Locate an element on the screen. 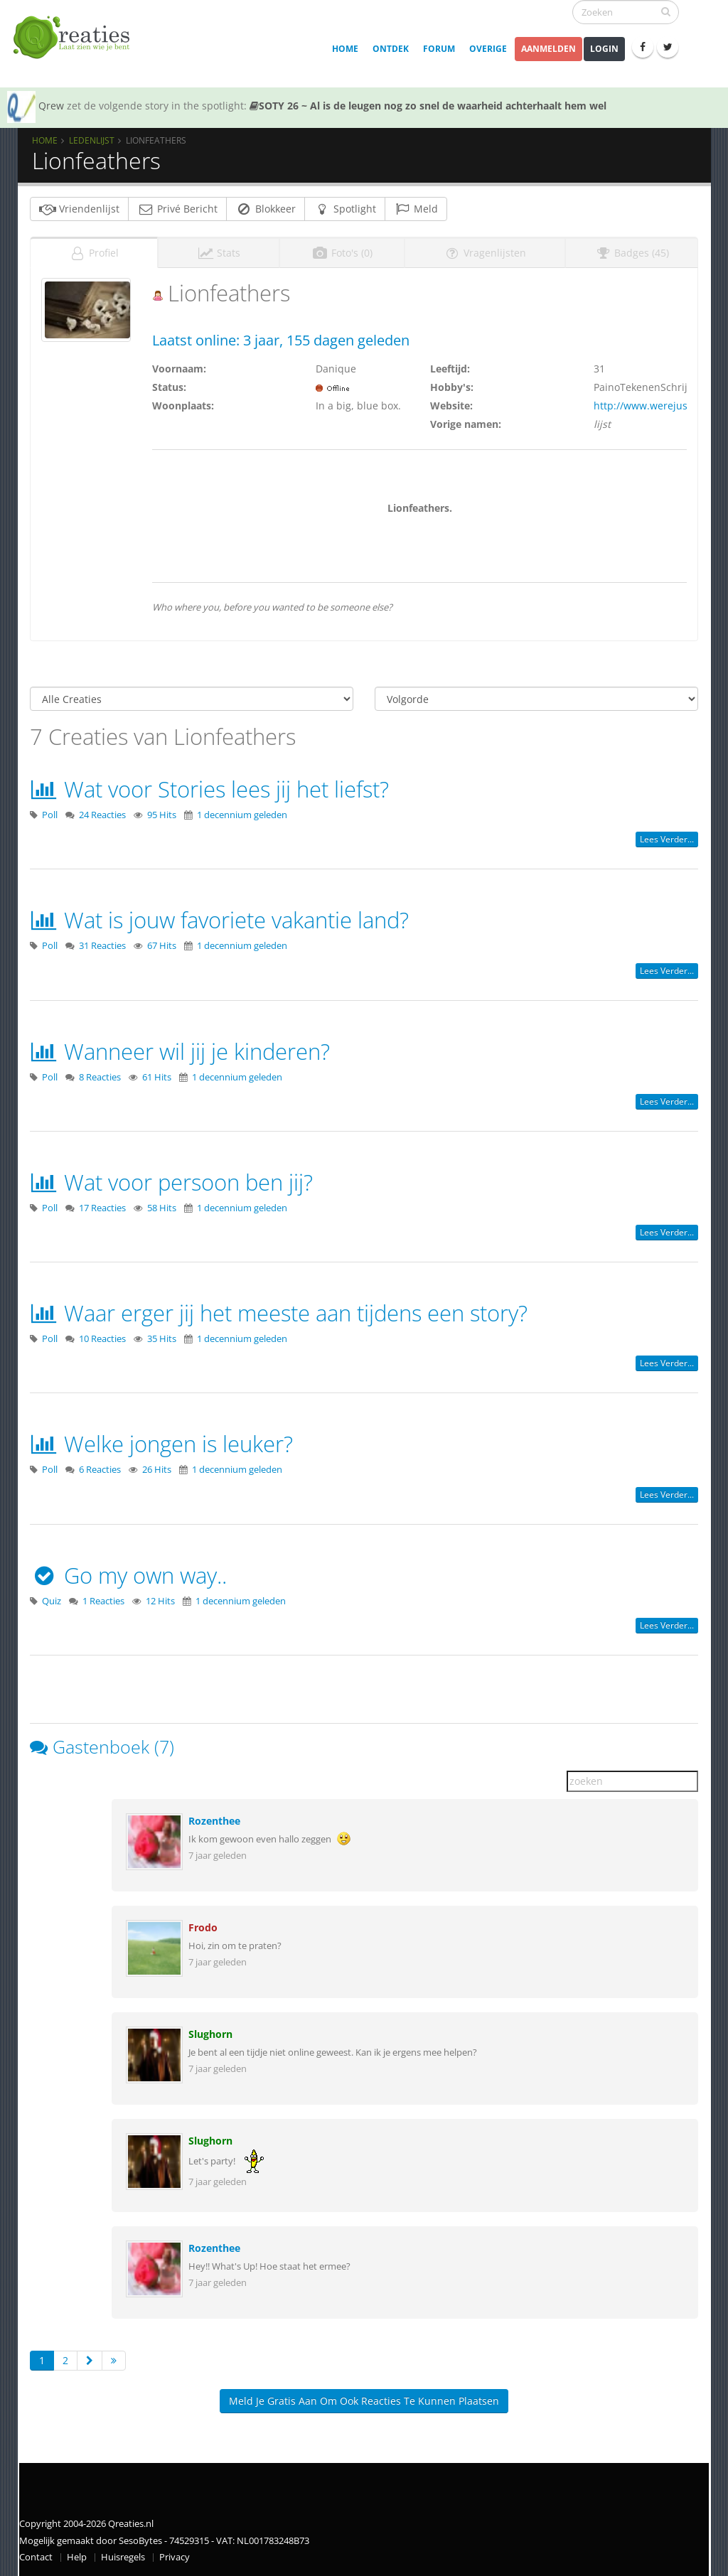  Frodo is located at coordinates (203, 1927).